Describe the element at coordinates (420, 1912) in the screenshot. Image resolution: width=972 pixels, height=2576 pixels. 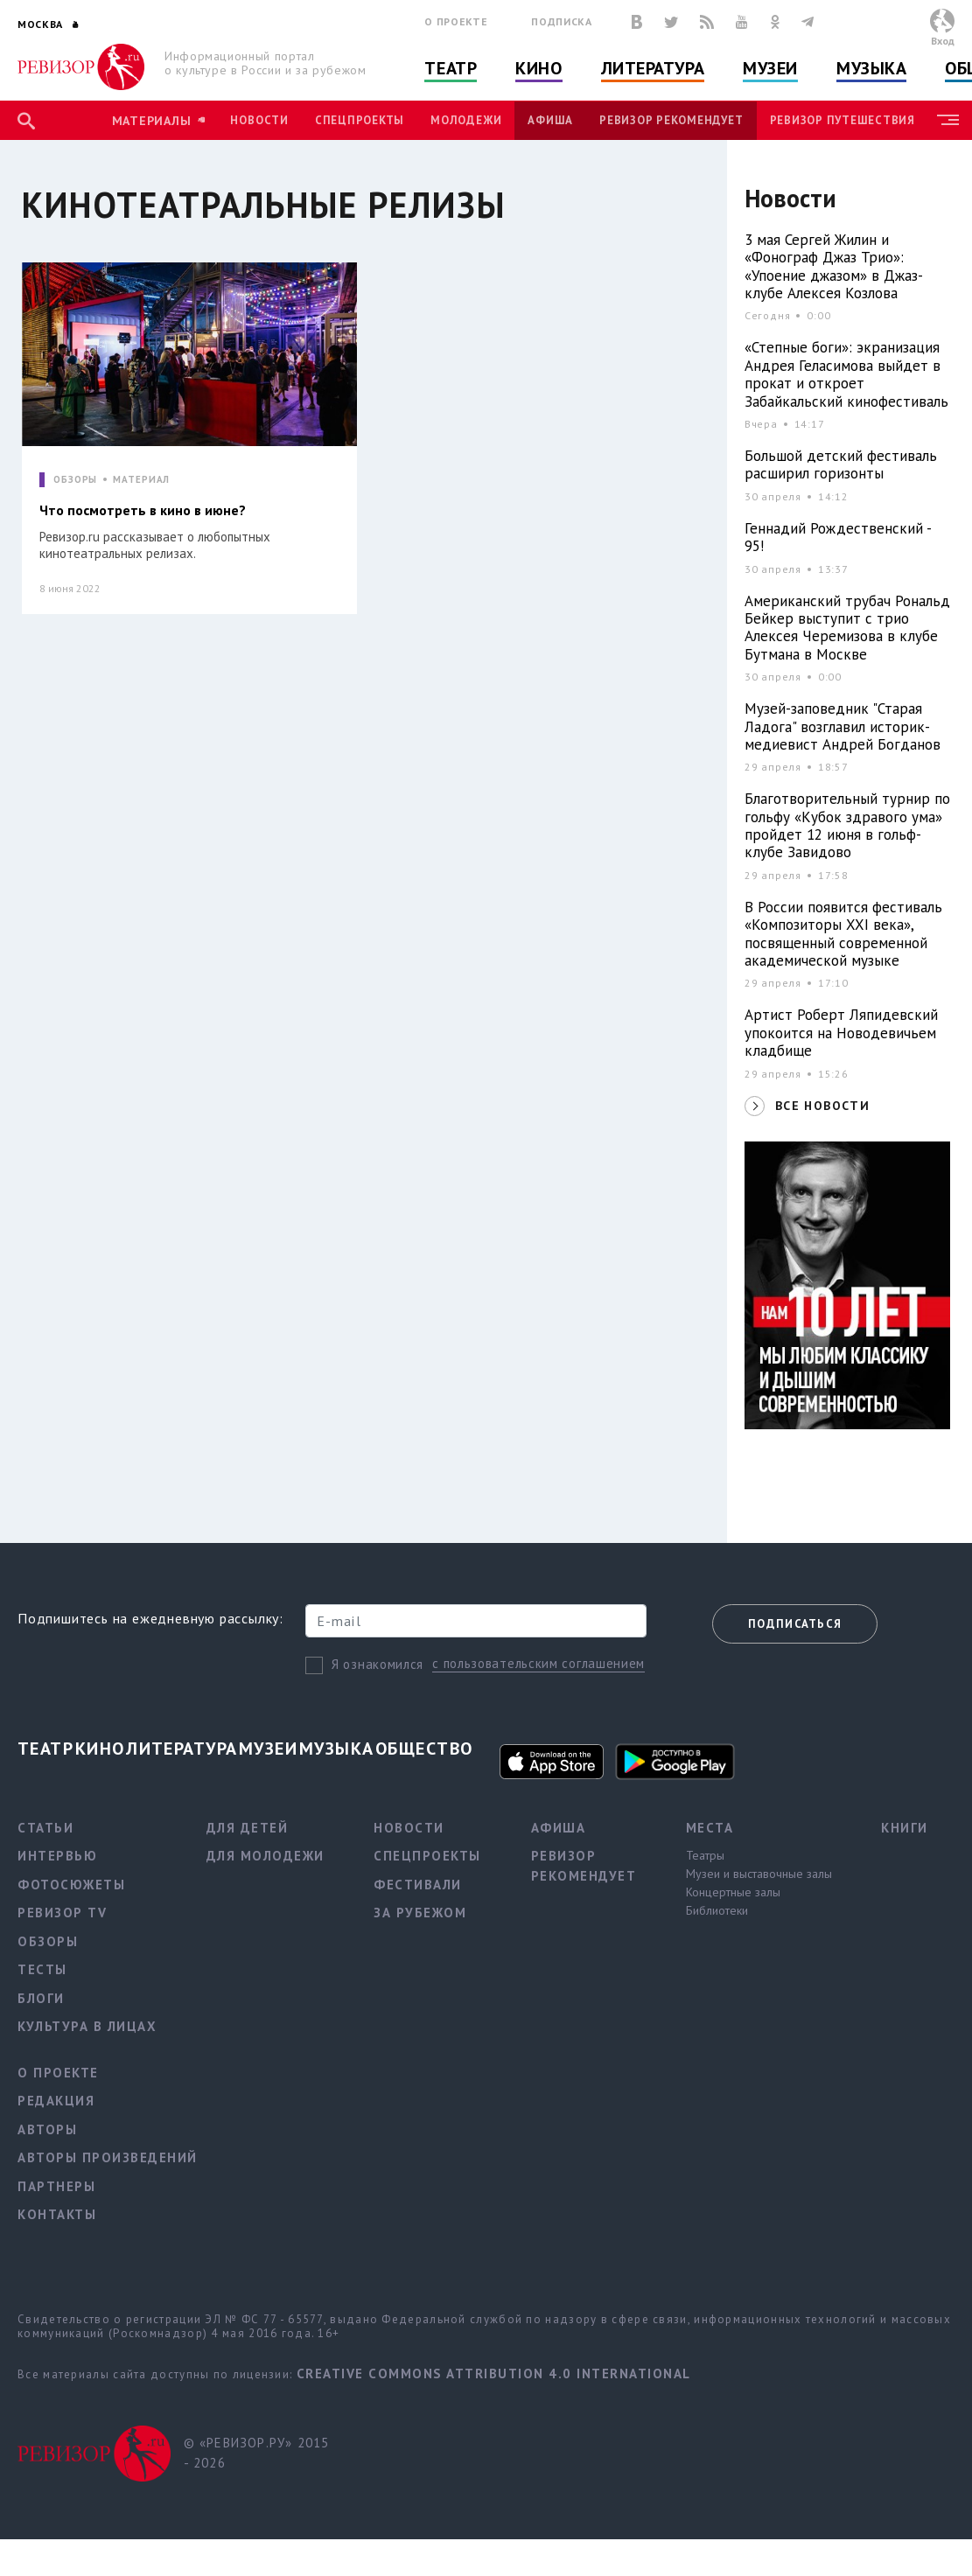
I see `За рубежом` at that location.